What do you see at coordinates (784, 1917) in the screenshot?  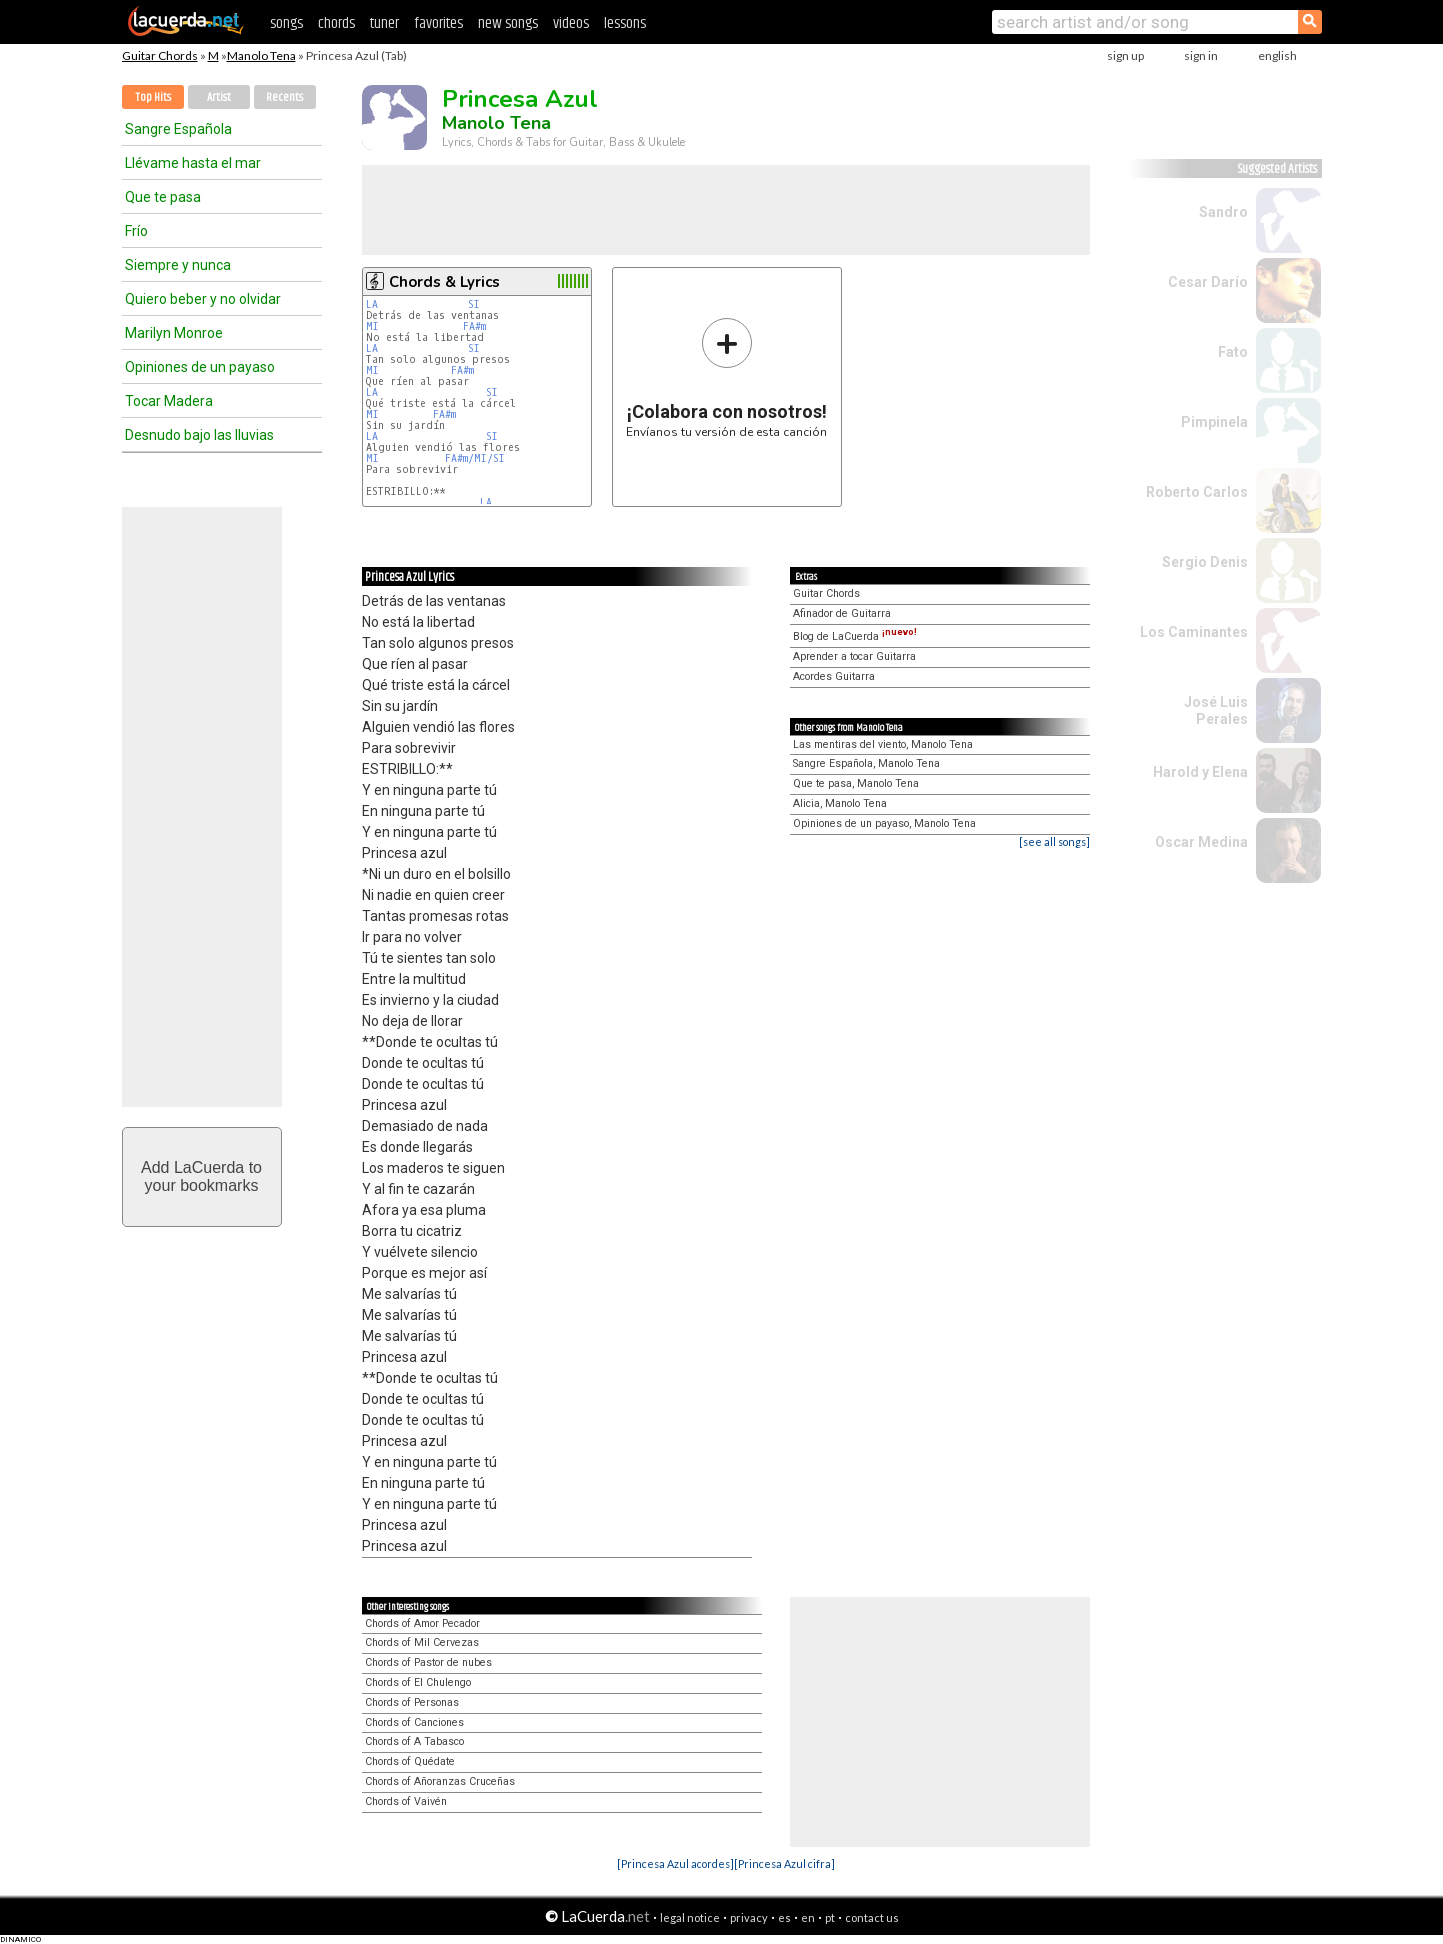 I see `es` at bounding box center [784, 1917].